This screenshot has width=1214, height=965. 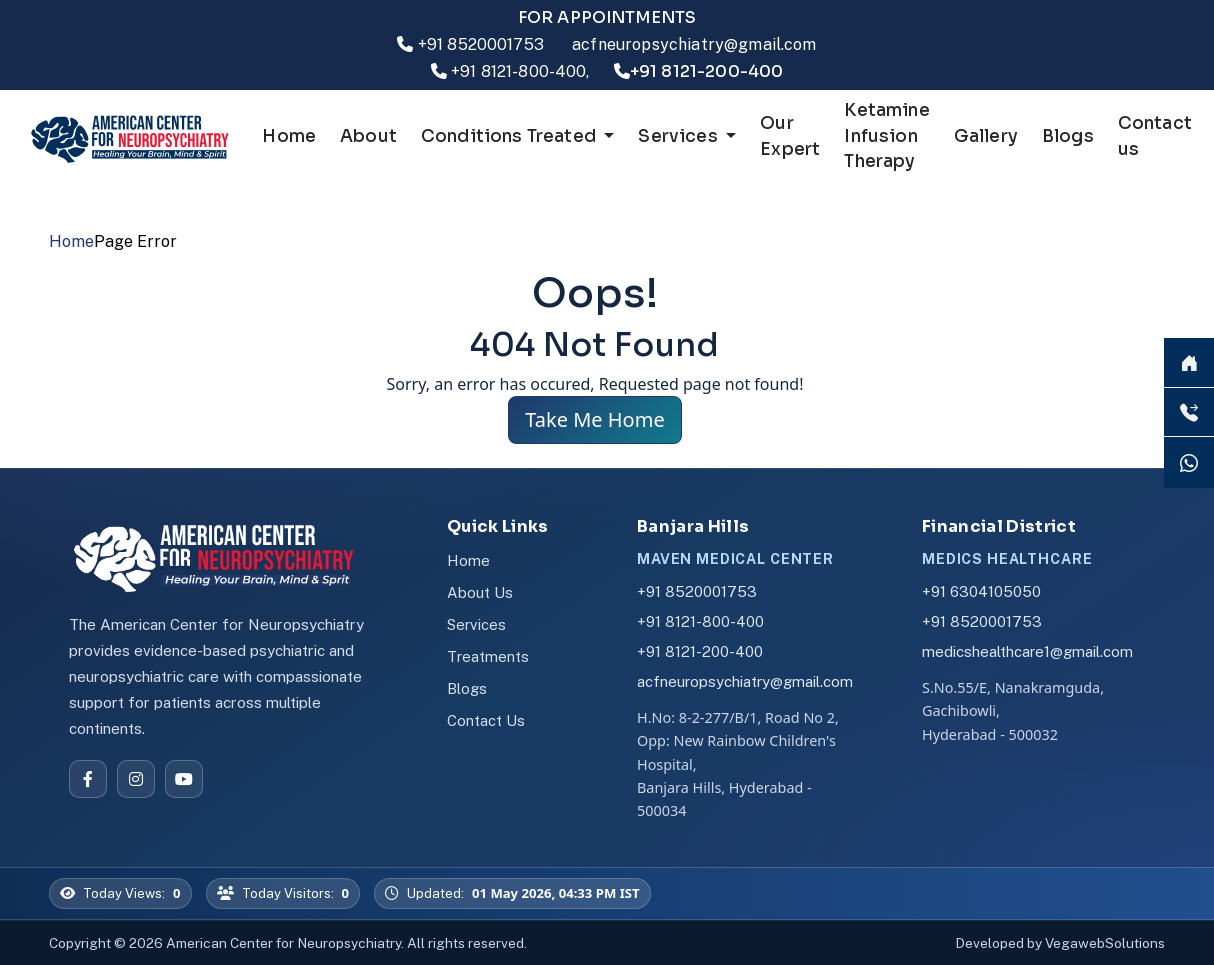 I want to click on [Instagram], so click(x=136, y=779).